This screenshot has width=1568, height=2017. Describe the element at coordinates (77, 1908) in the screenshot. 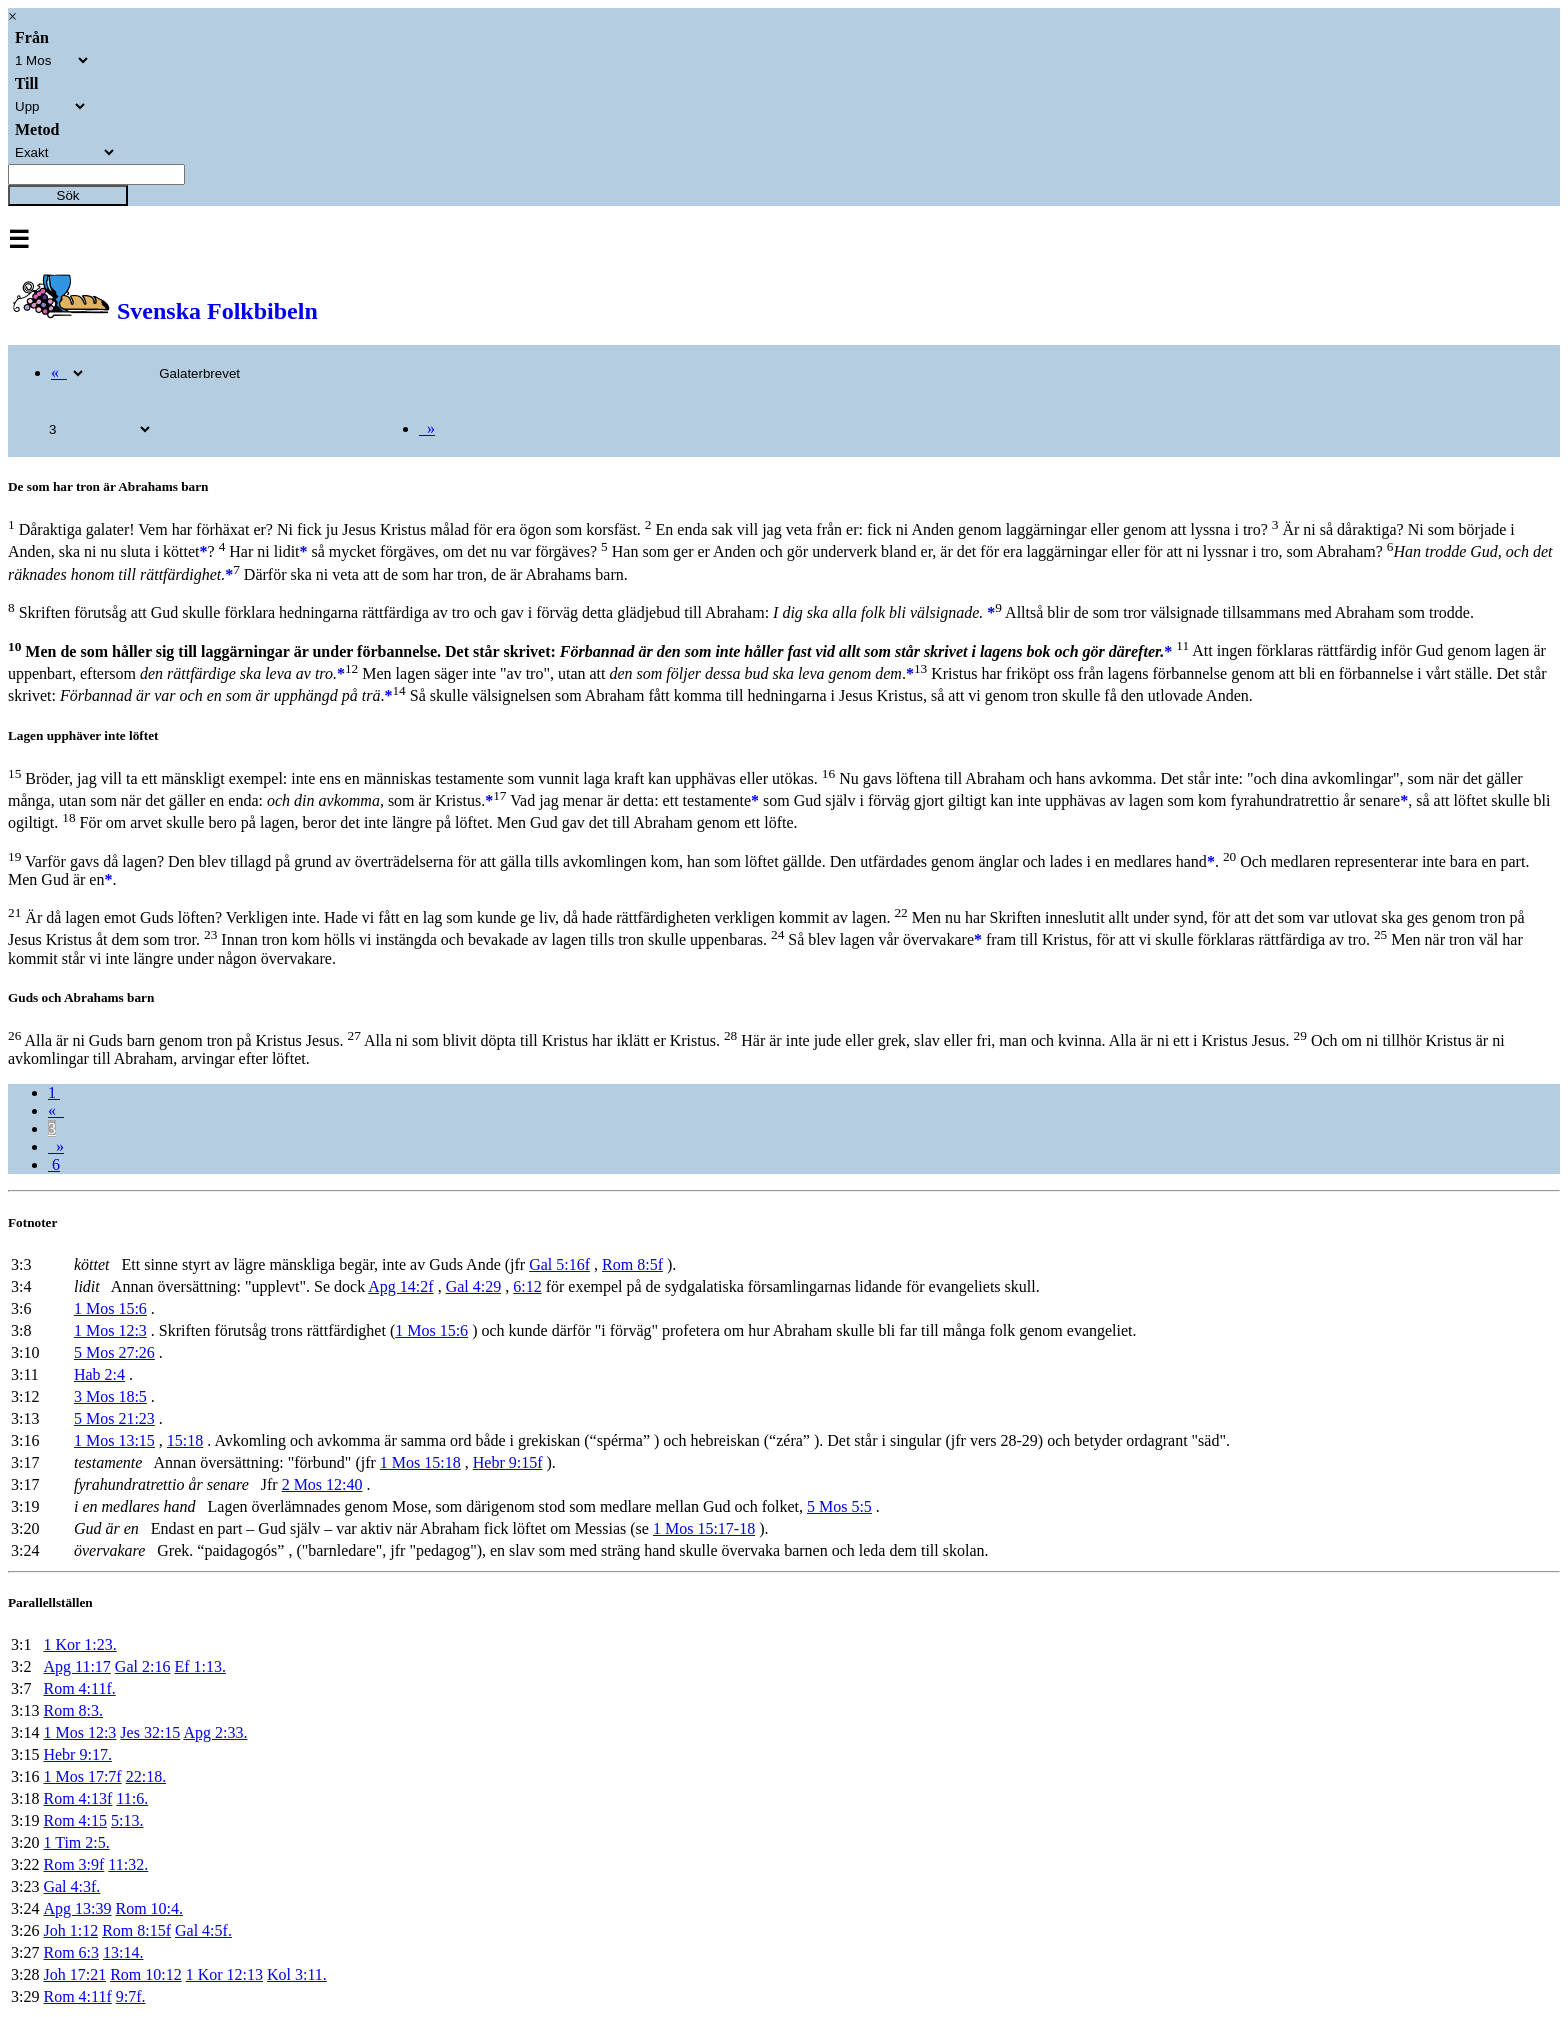

I see `Apg 13:39` at that location.